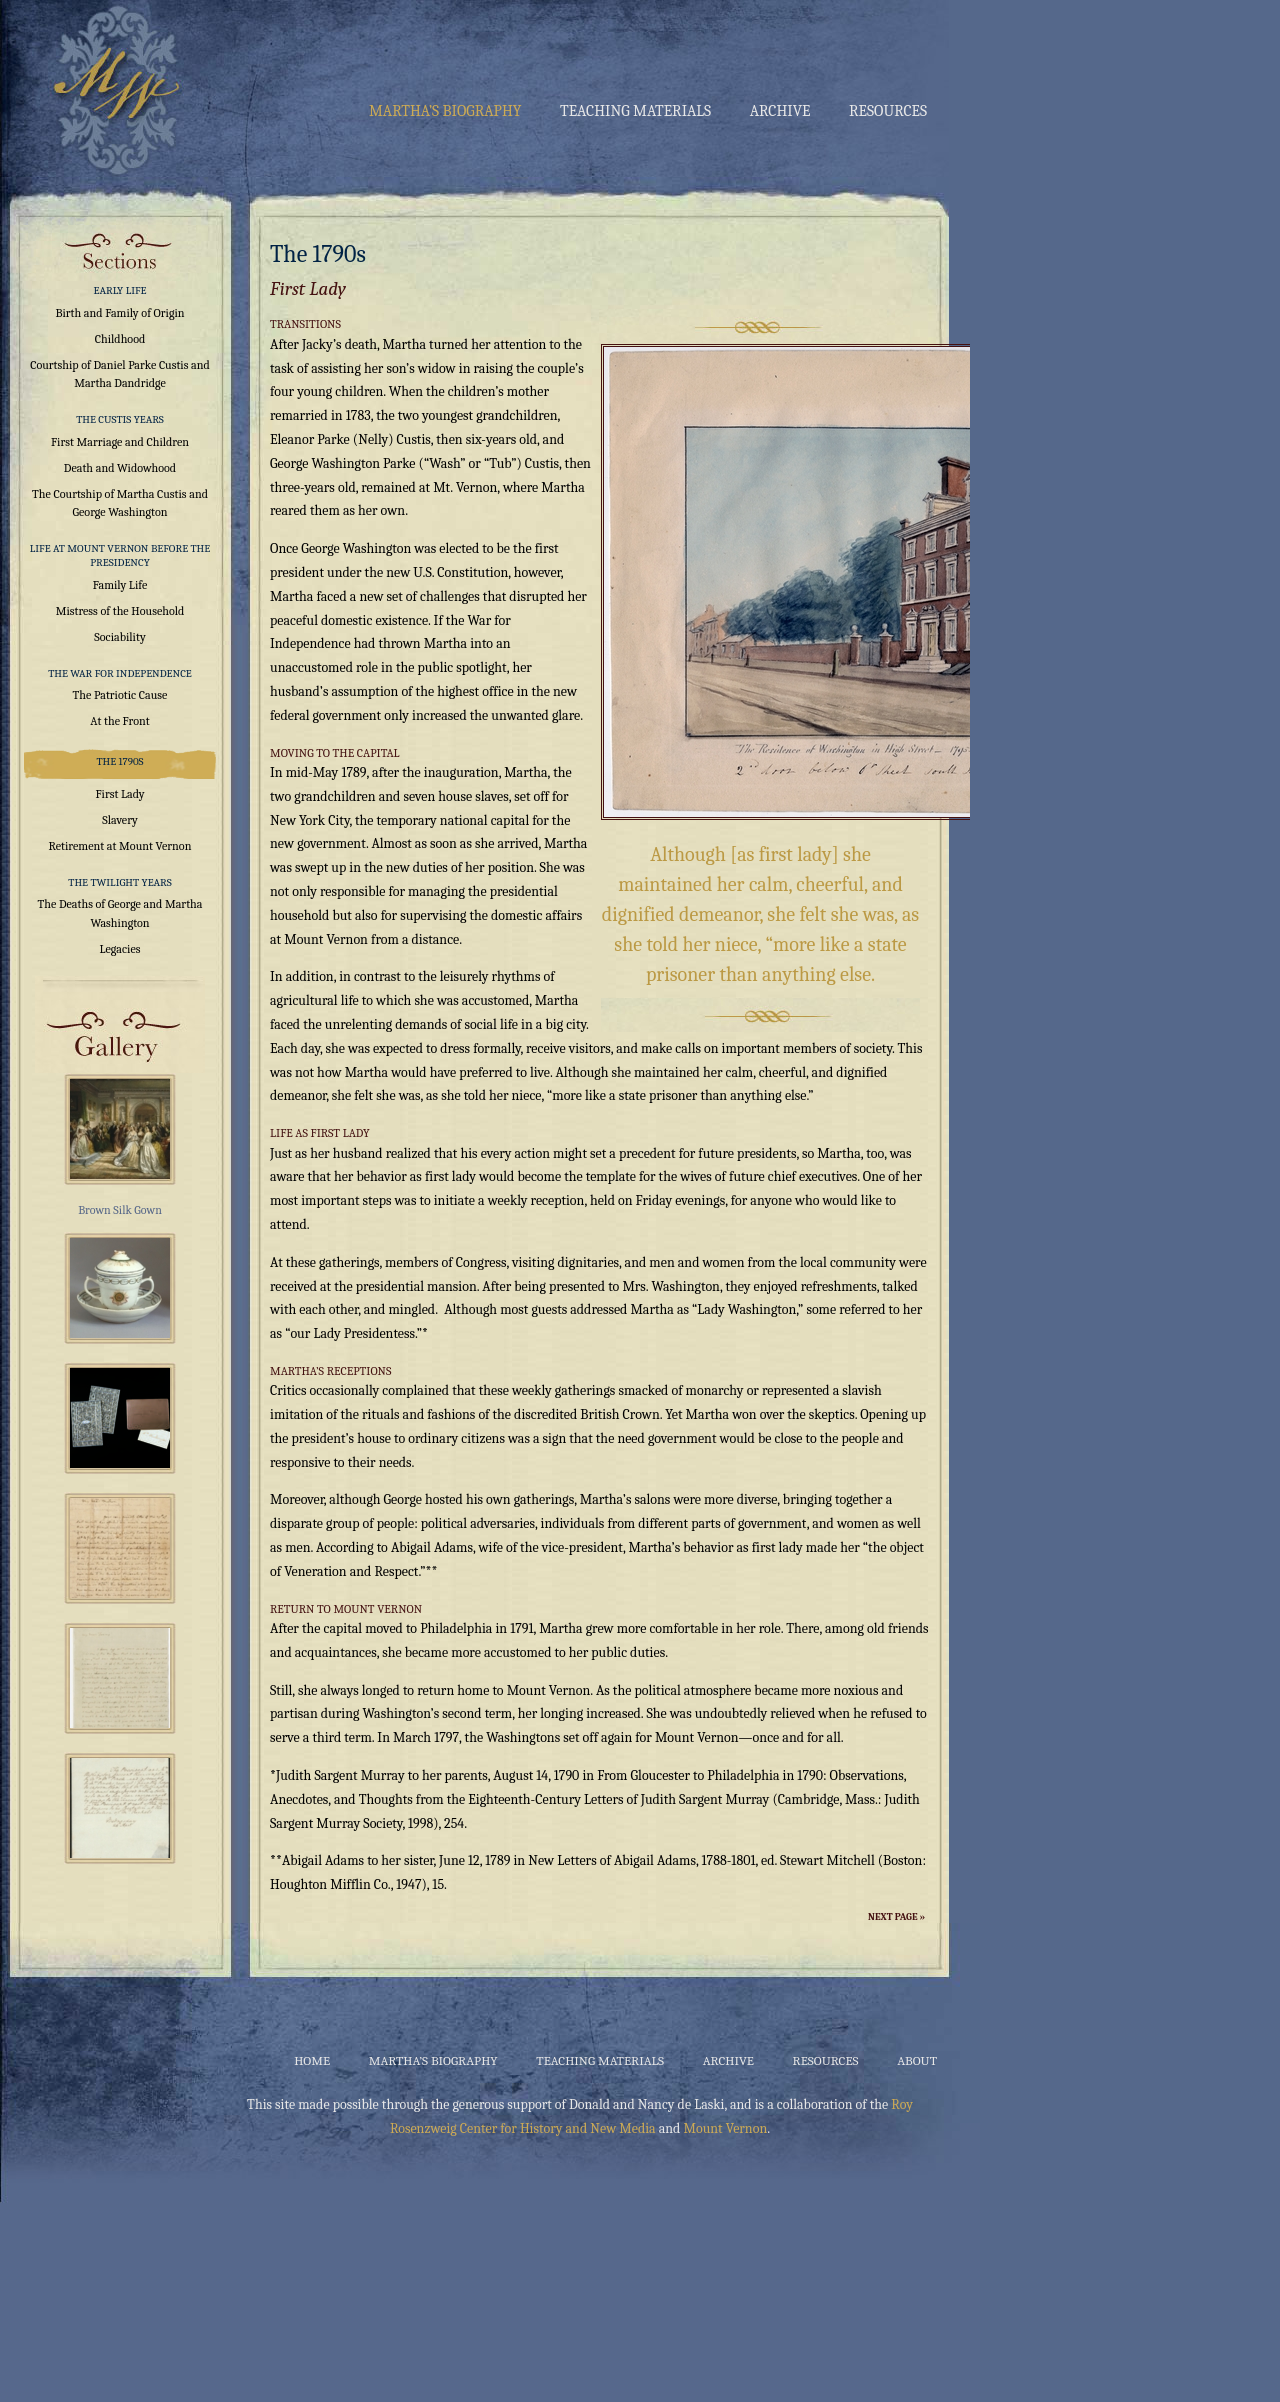 The height and width of the screenshot is (2402, 1280). I want to click on Legacies, so click(119, 949).